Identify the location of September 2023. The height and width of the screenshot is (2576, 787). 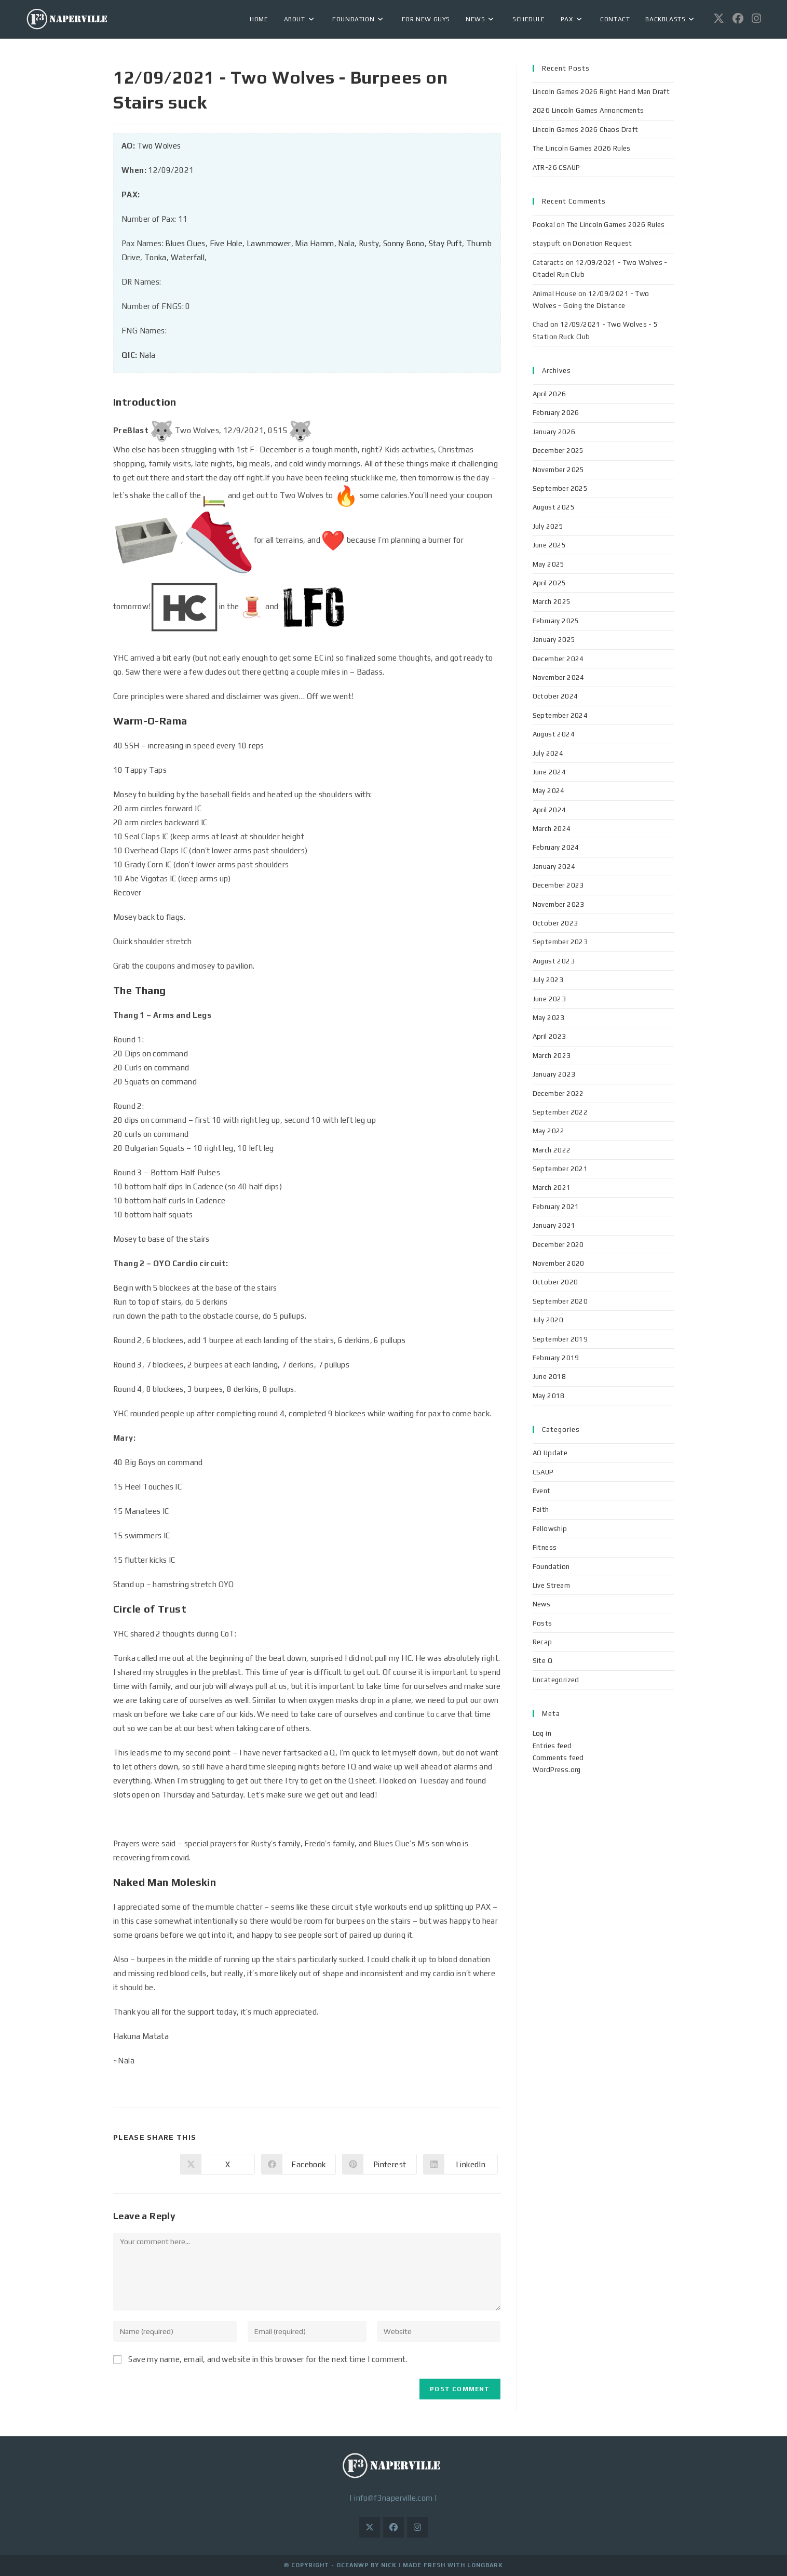
(560, 942).